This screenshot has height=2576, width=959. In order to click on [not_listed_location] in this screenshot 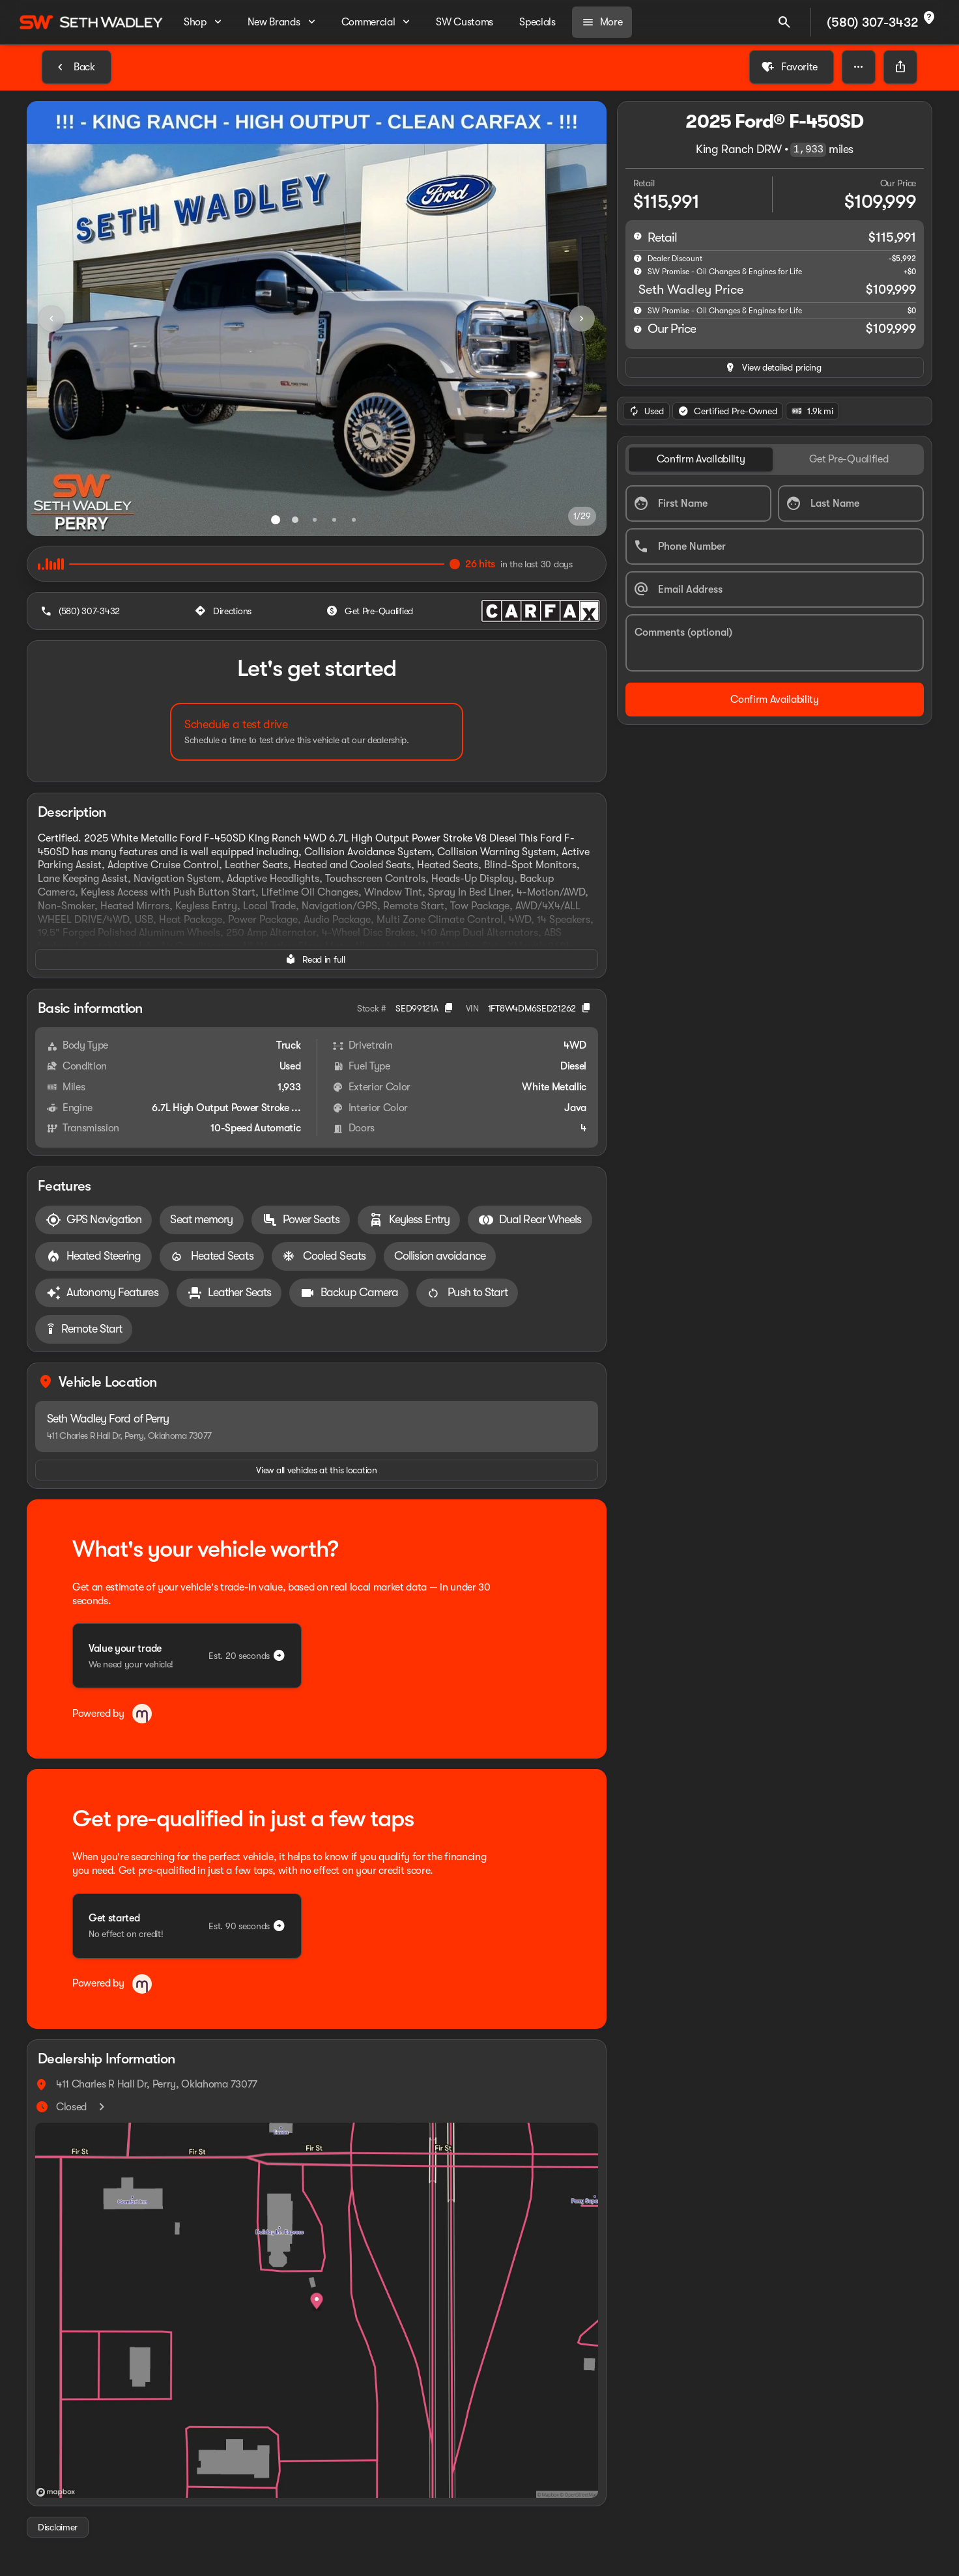, I will do `click(929, 18)`.